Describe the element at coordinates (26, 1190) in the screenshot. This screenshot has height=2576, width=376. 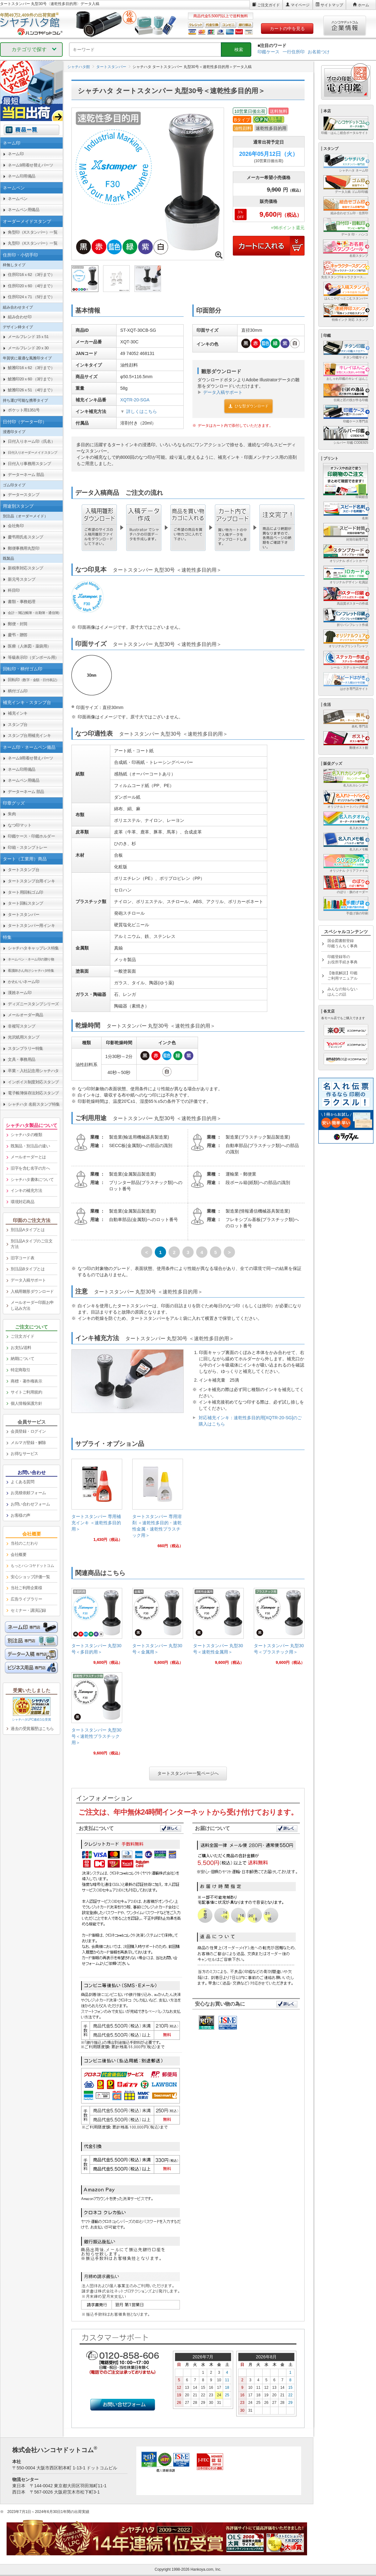
I see `インキの補充方法 [link]` at that location.